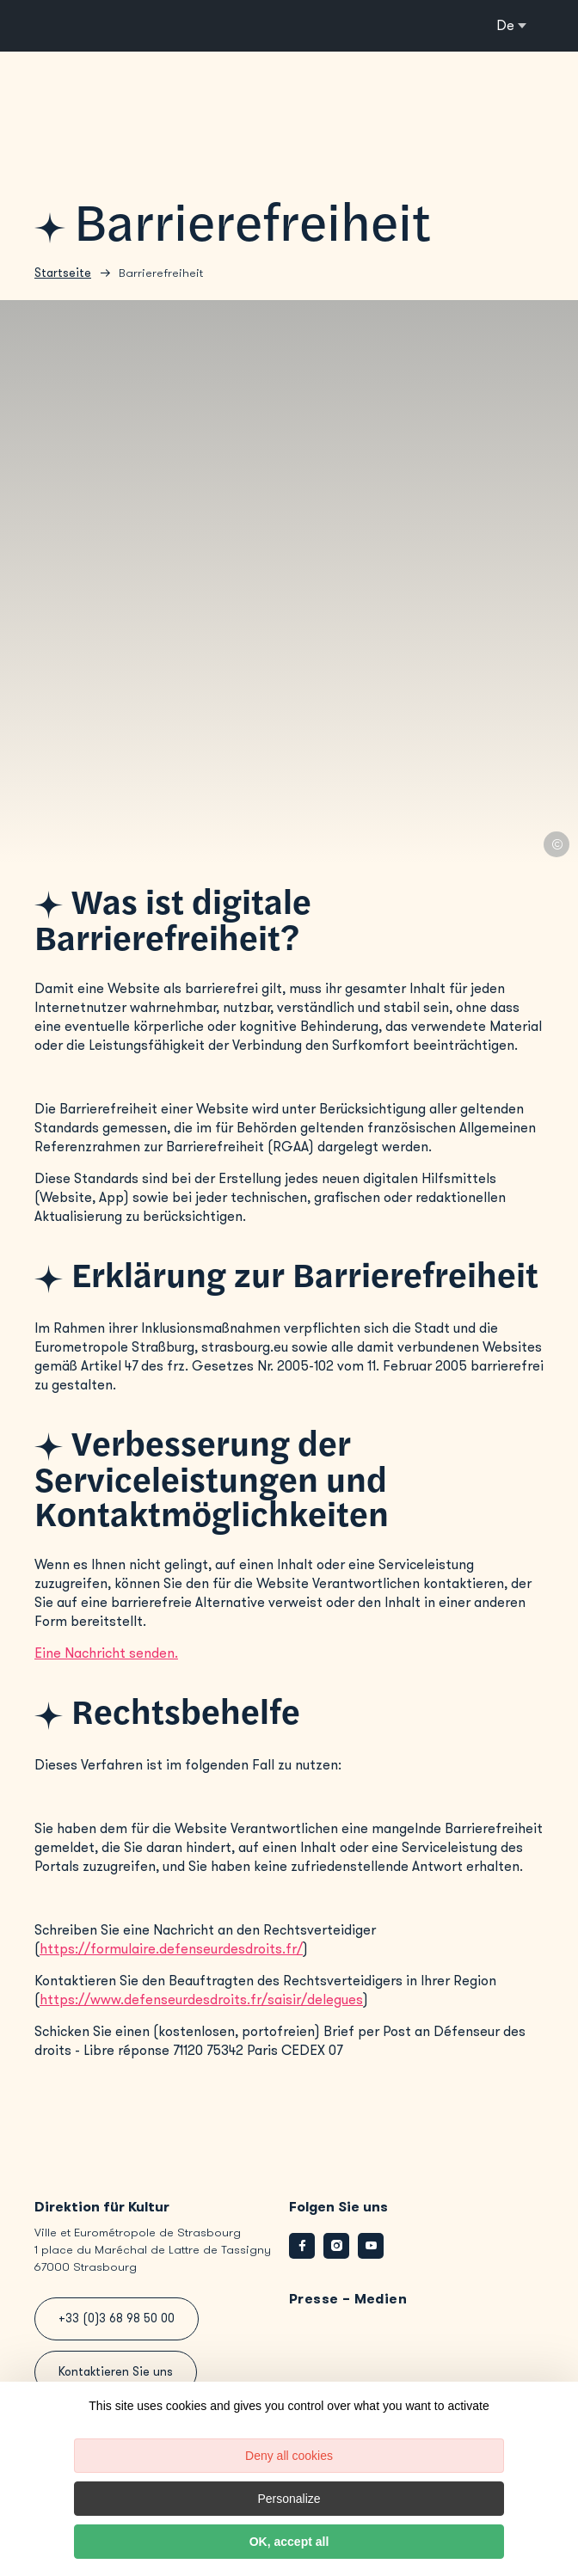 This screenshot has height=2576, width=578. I want to click on Eine Nachricht senden., so click(106, 1653).